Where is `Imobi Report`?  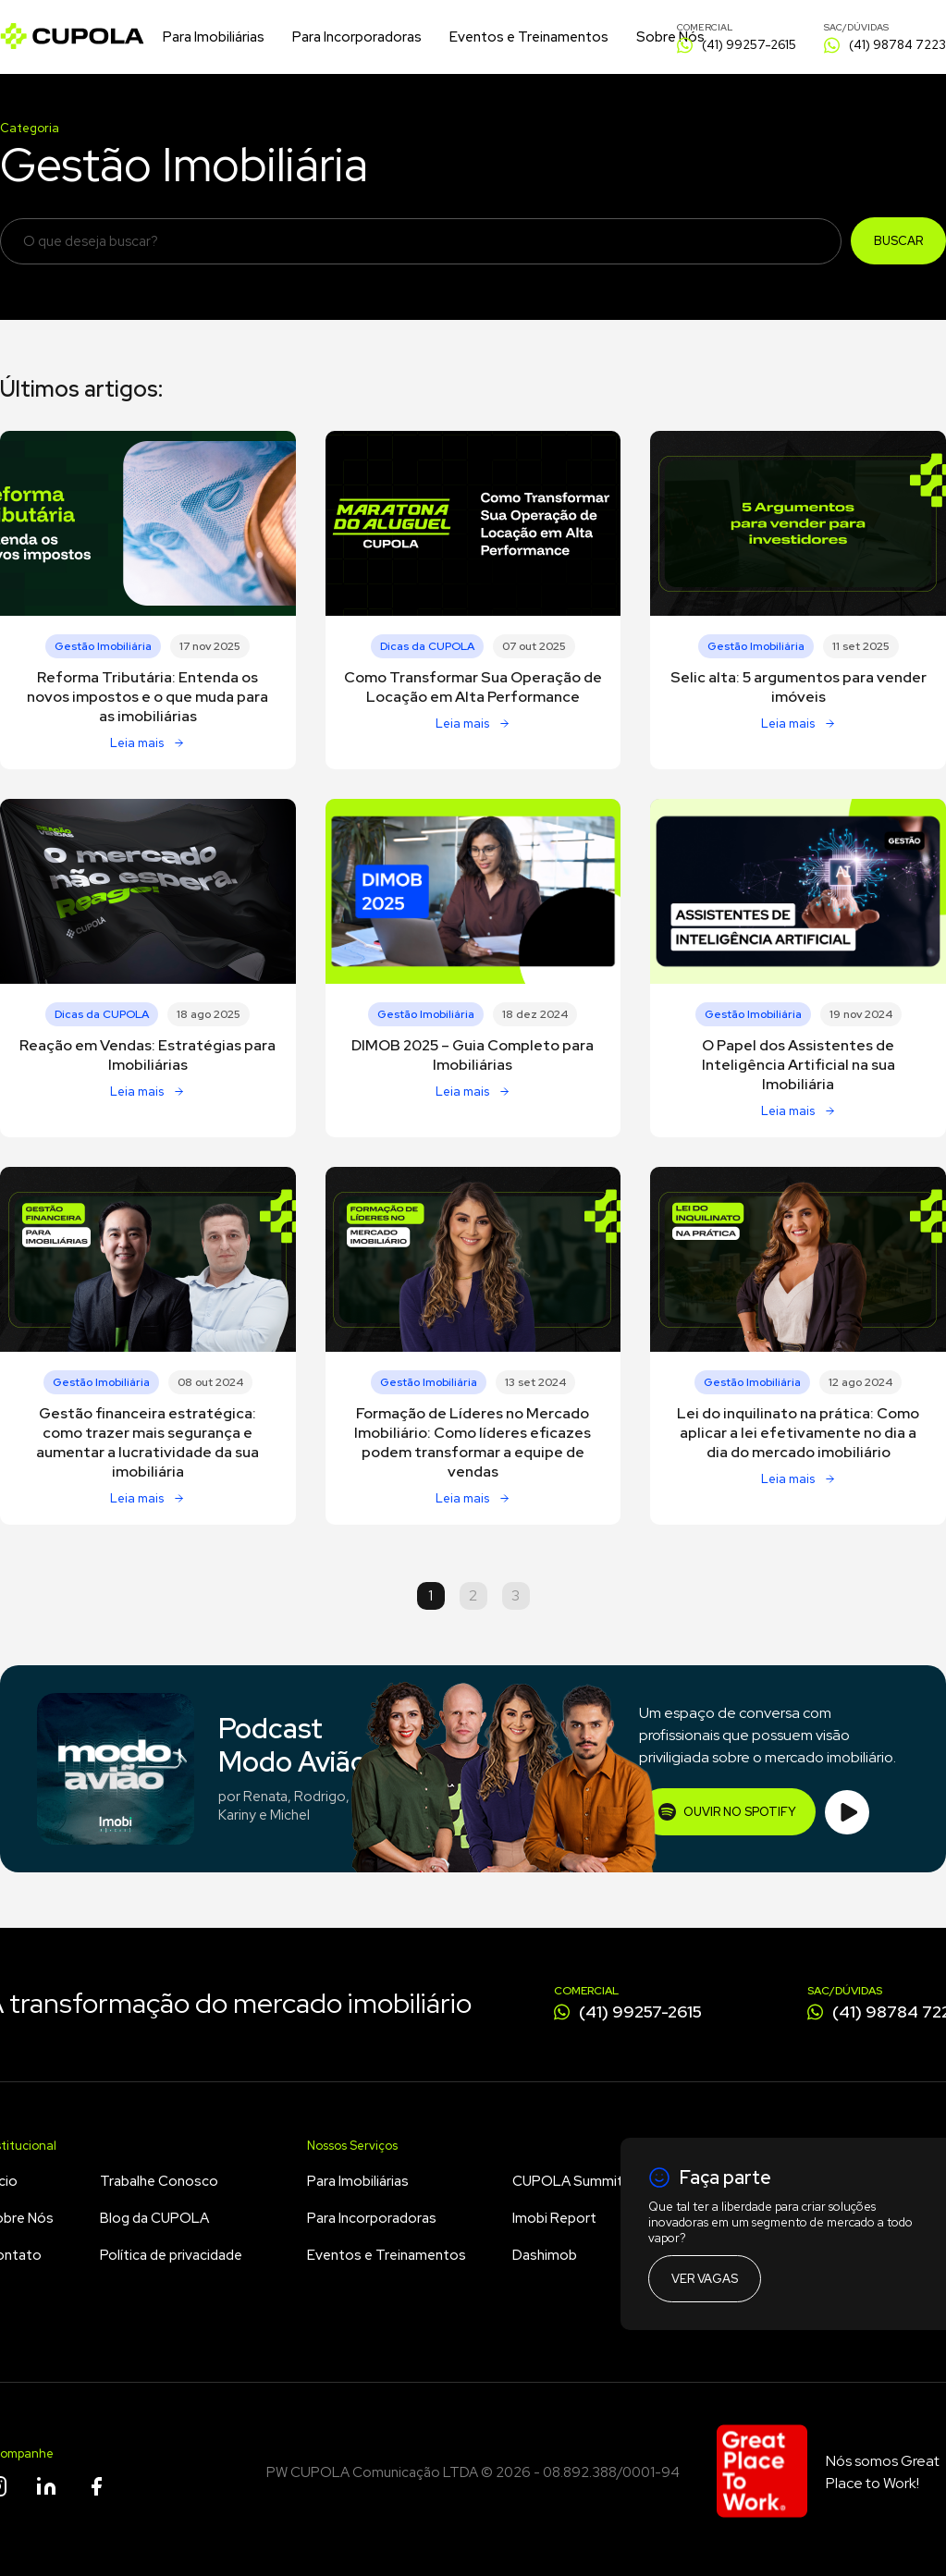
Imobi Report is located at coordinates (554, 2218).